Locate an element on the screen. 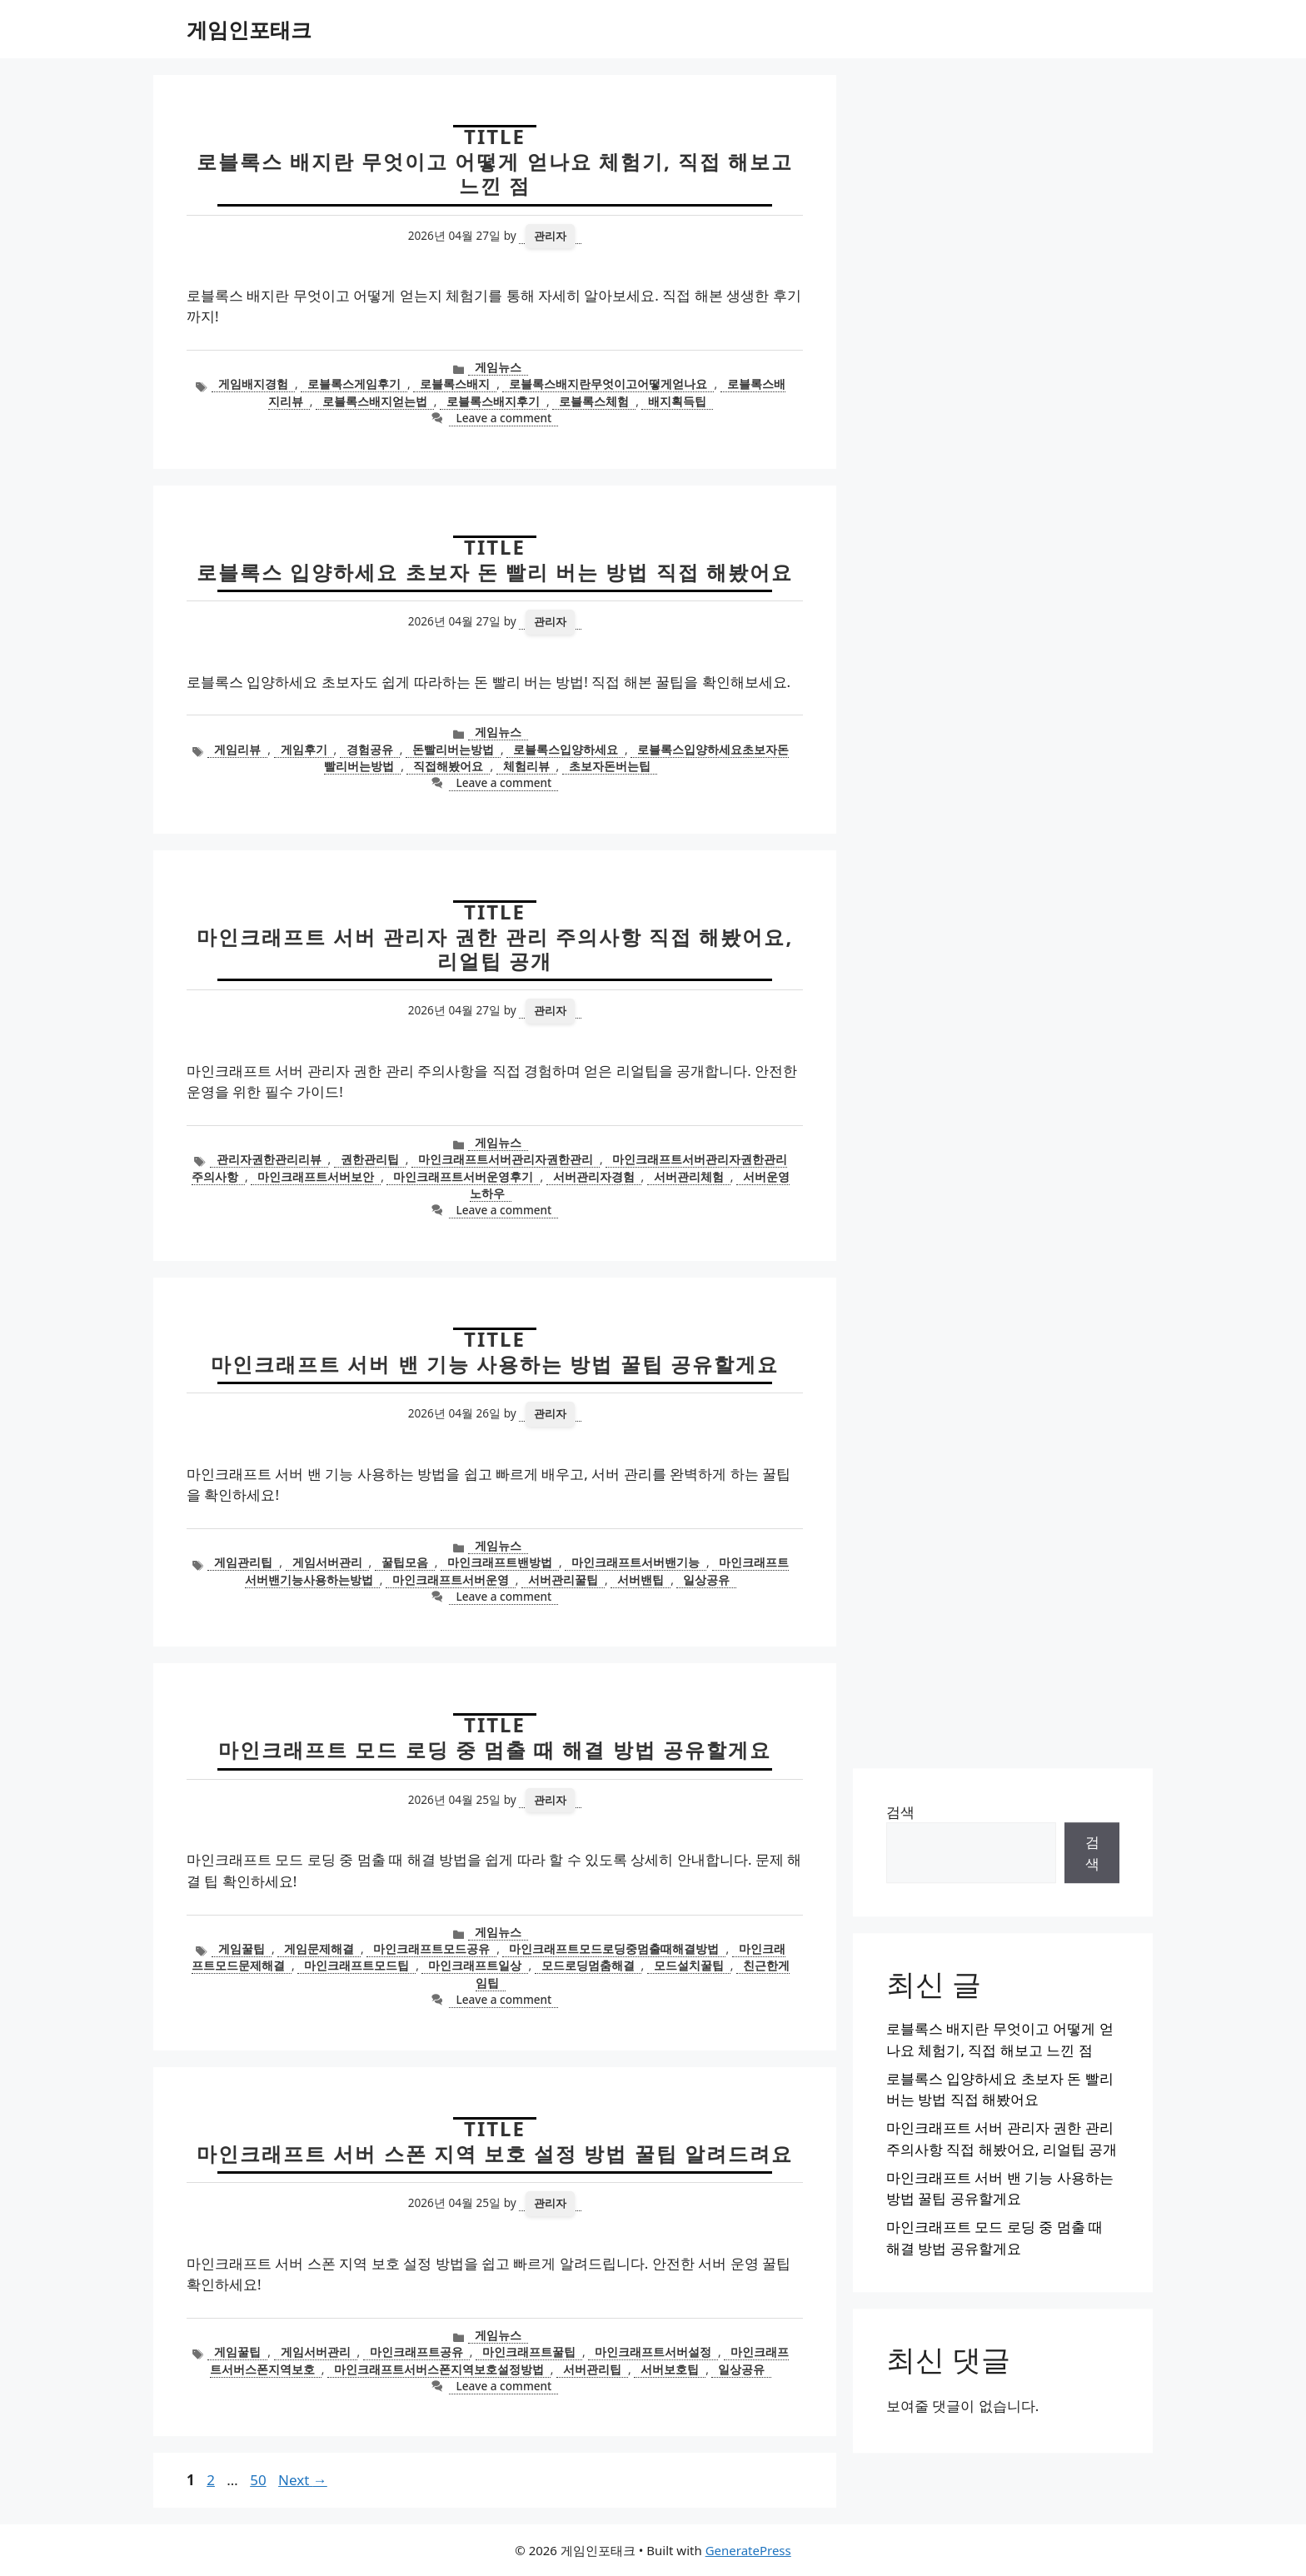  마인크래프트 모드 로딩 중 멈출 때 해결 방법 공유할게요 is located at coordinates (494, 1749).